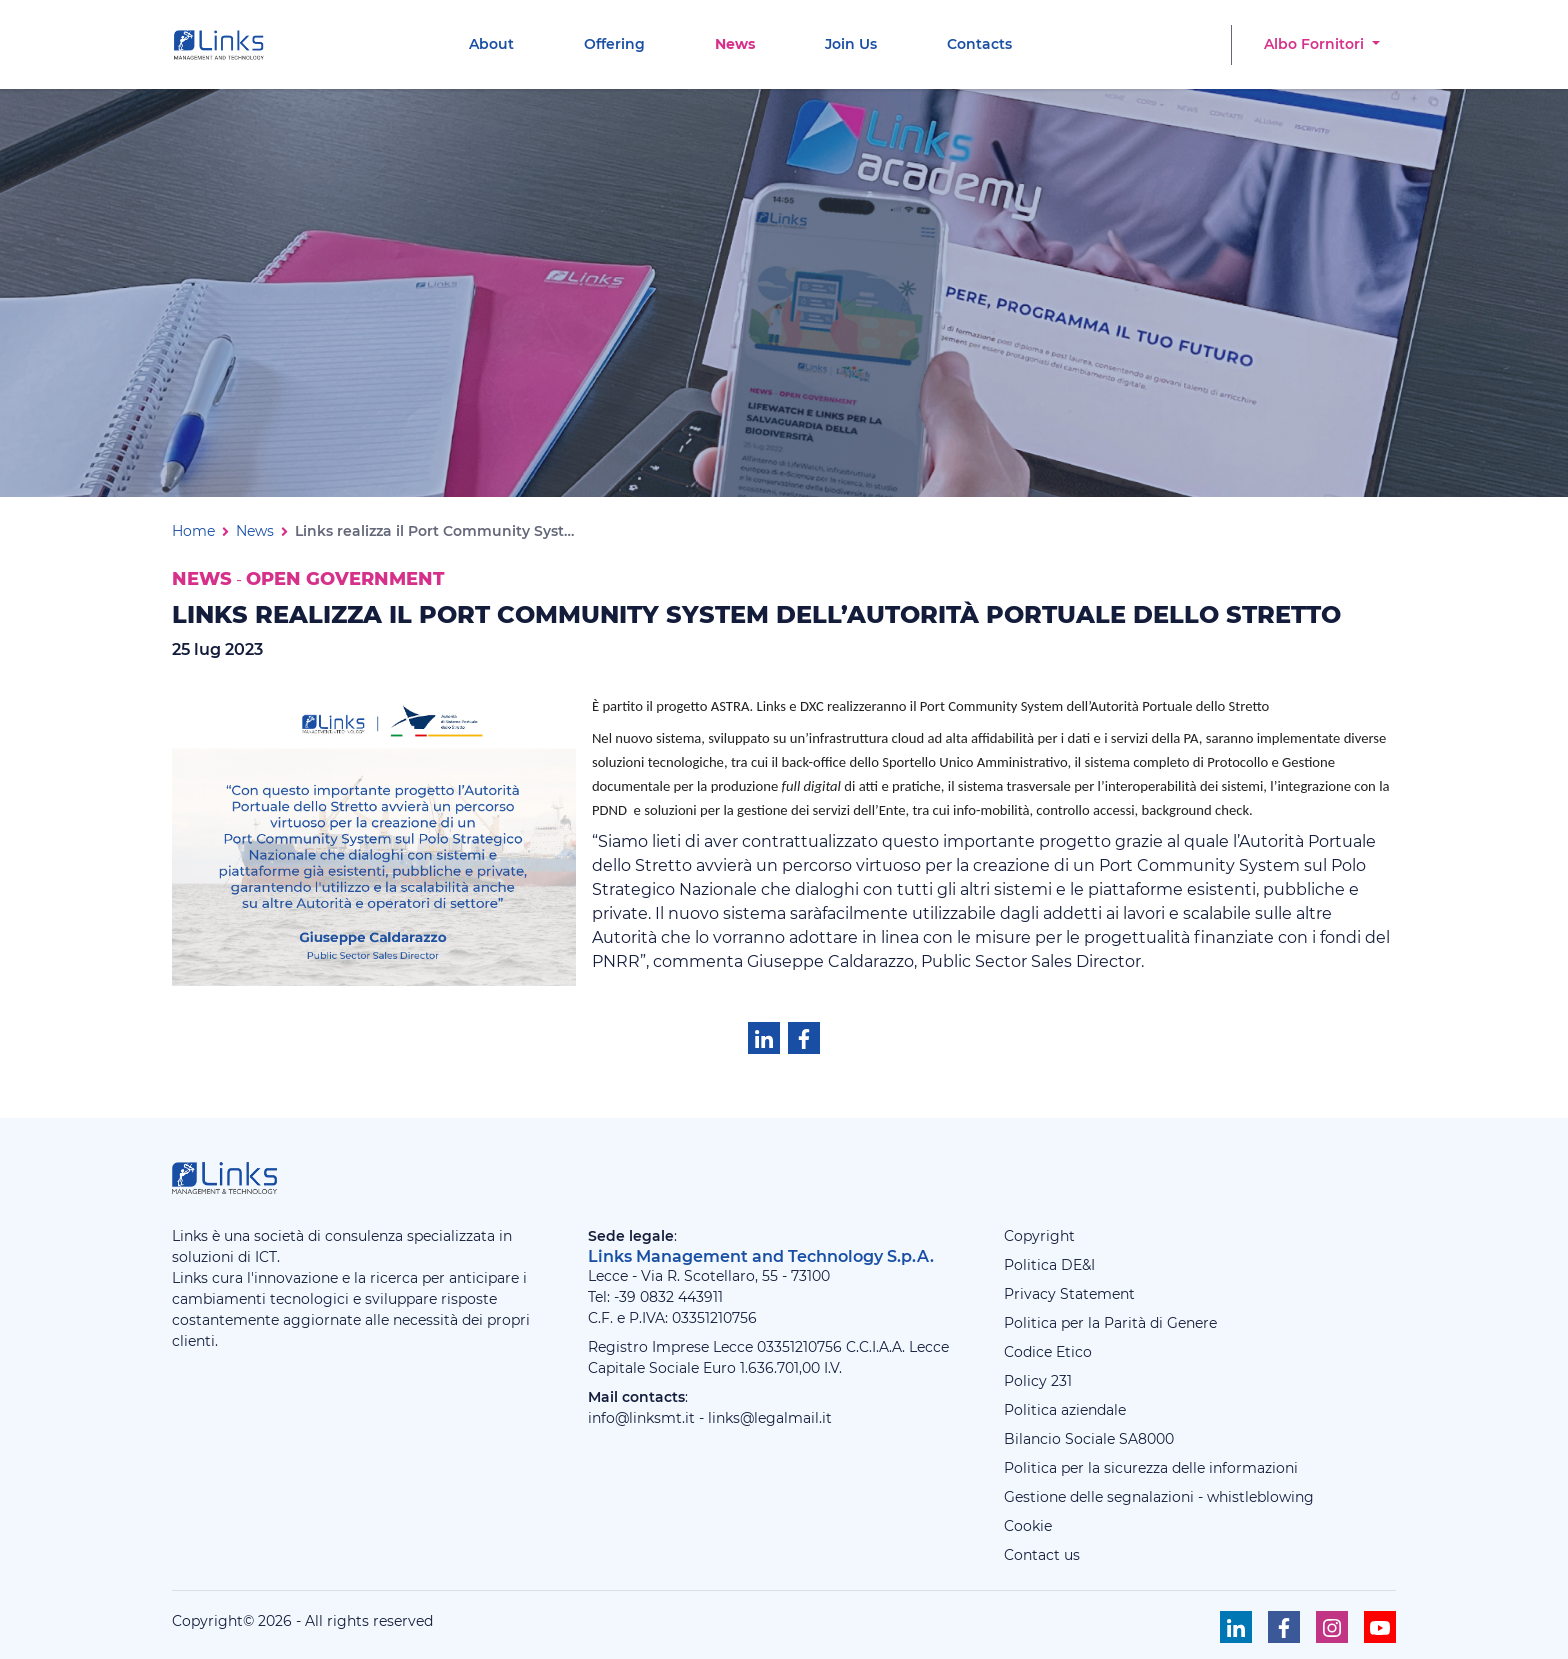  What do you see at coordinates (1089, 1439) in the screenshot?
I see `Bilancio Sociale SA8000` at bounding box center [1089, 1439].